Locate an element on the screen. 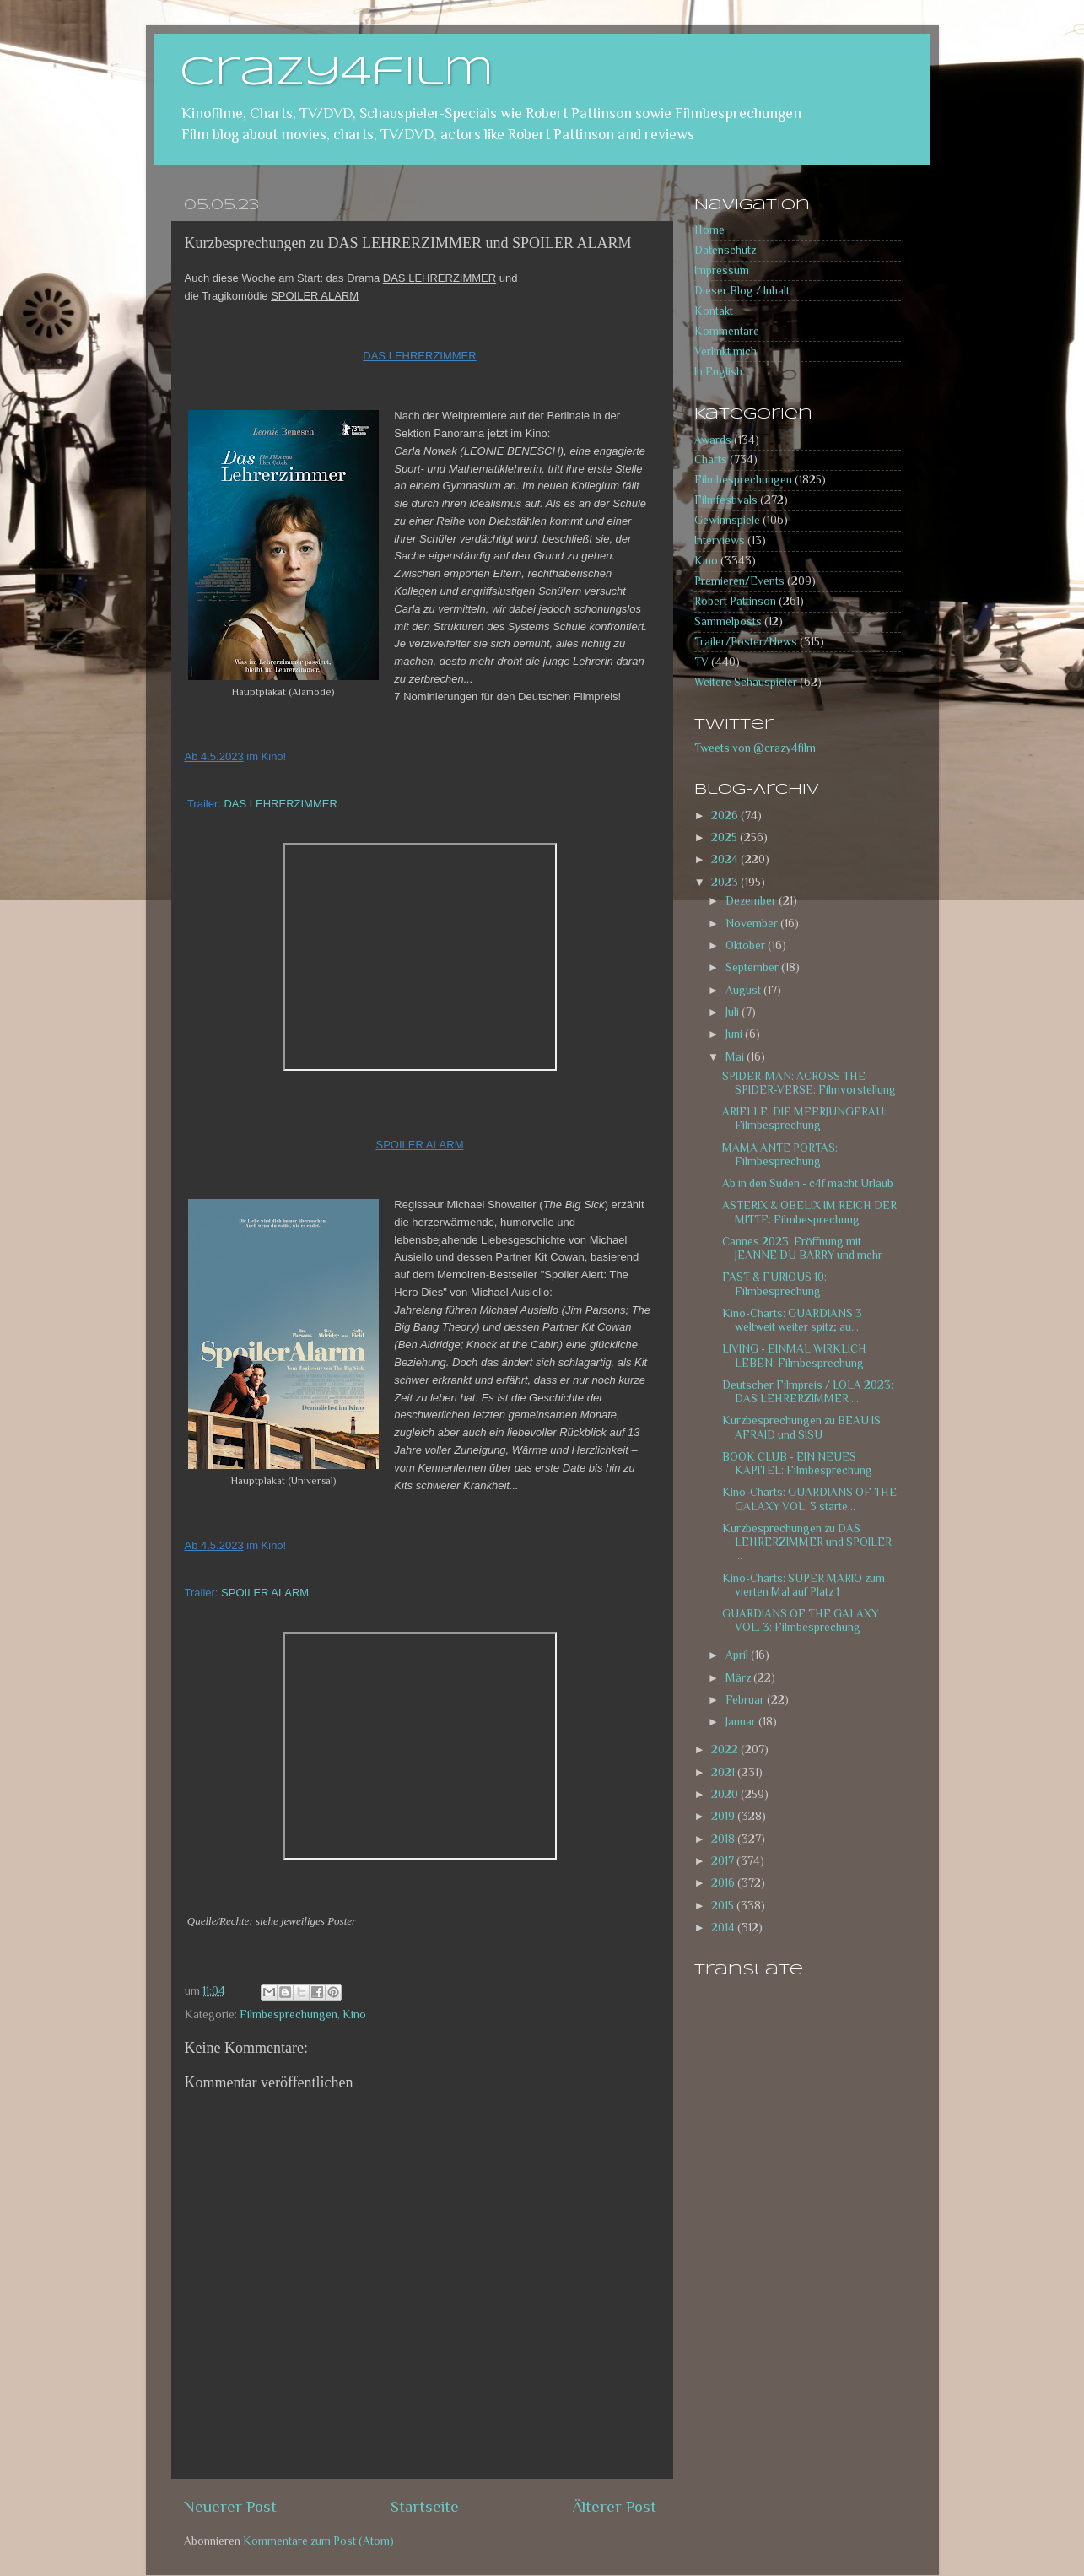 The image size is (1084, 2576). 2015 is located at coordinates (723, 1905).